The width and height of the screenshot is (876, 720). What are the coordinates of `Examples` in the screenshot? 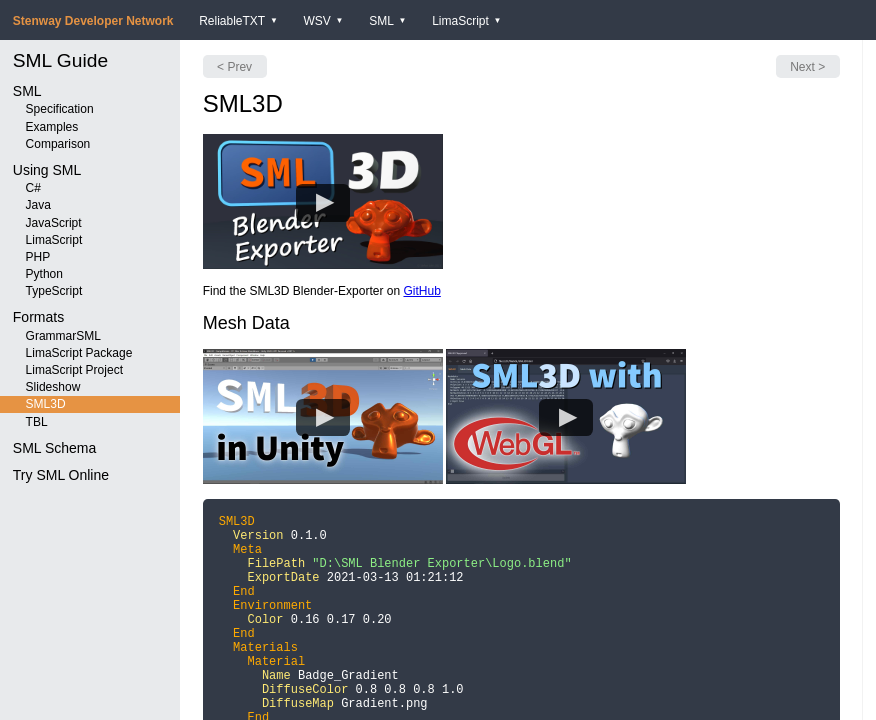 It's located at (52, 127).